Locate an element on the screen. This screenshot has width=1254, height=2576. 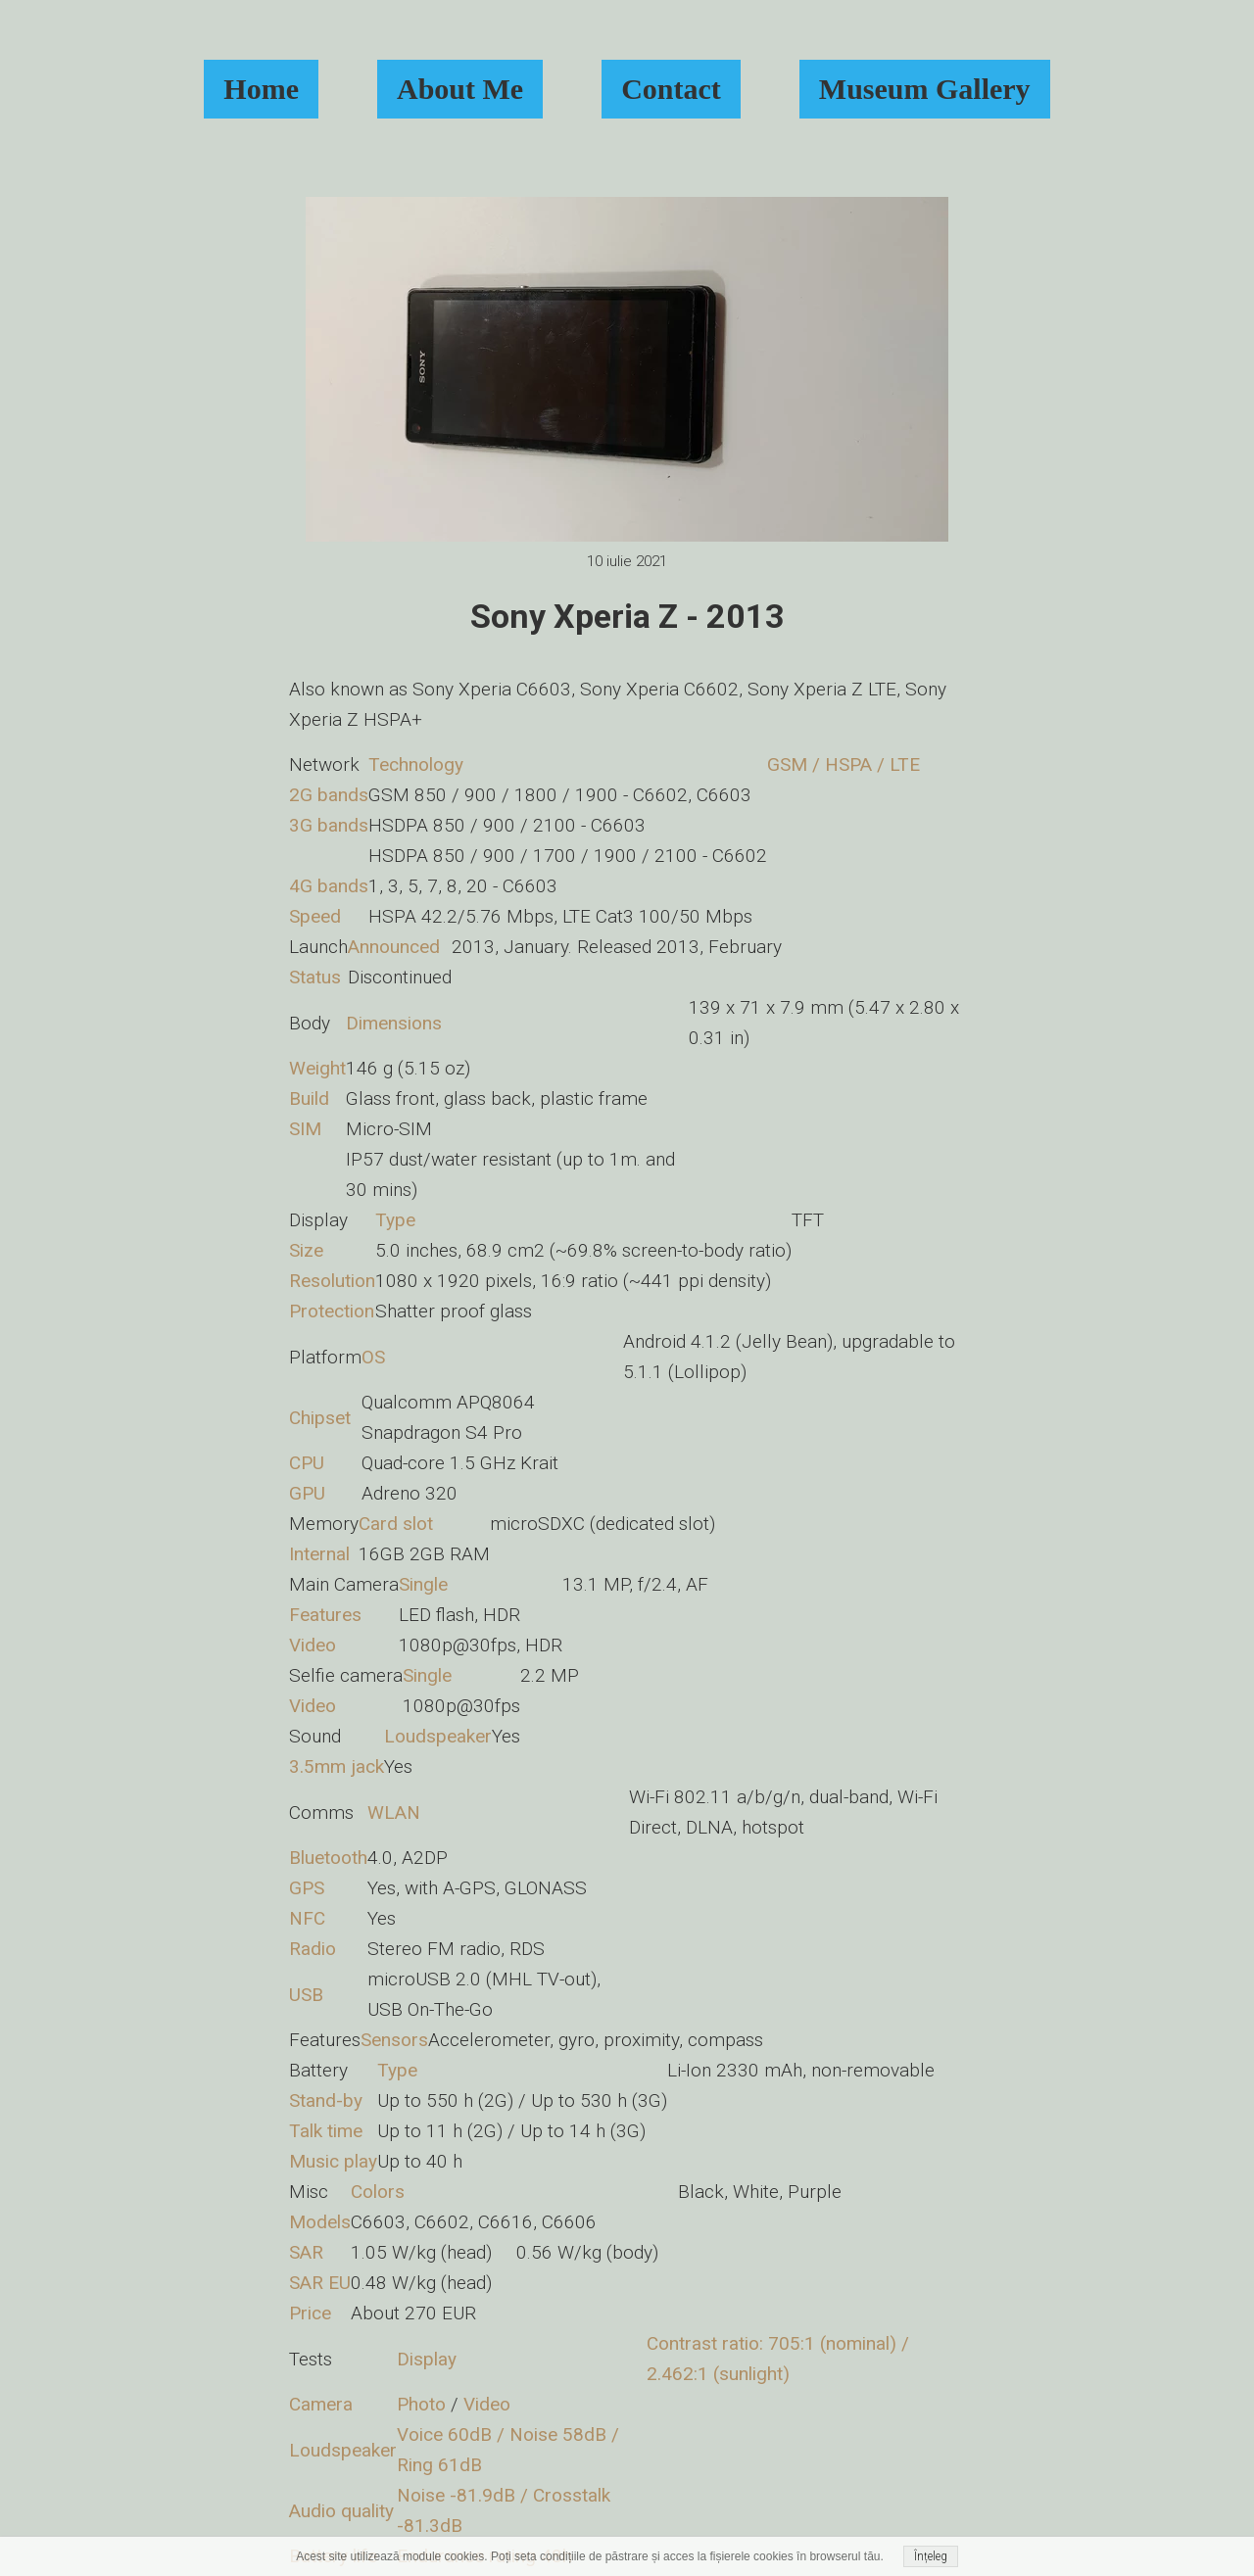
Weight is located at coordinates (317, 1068).